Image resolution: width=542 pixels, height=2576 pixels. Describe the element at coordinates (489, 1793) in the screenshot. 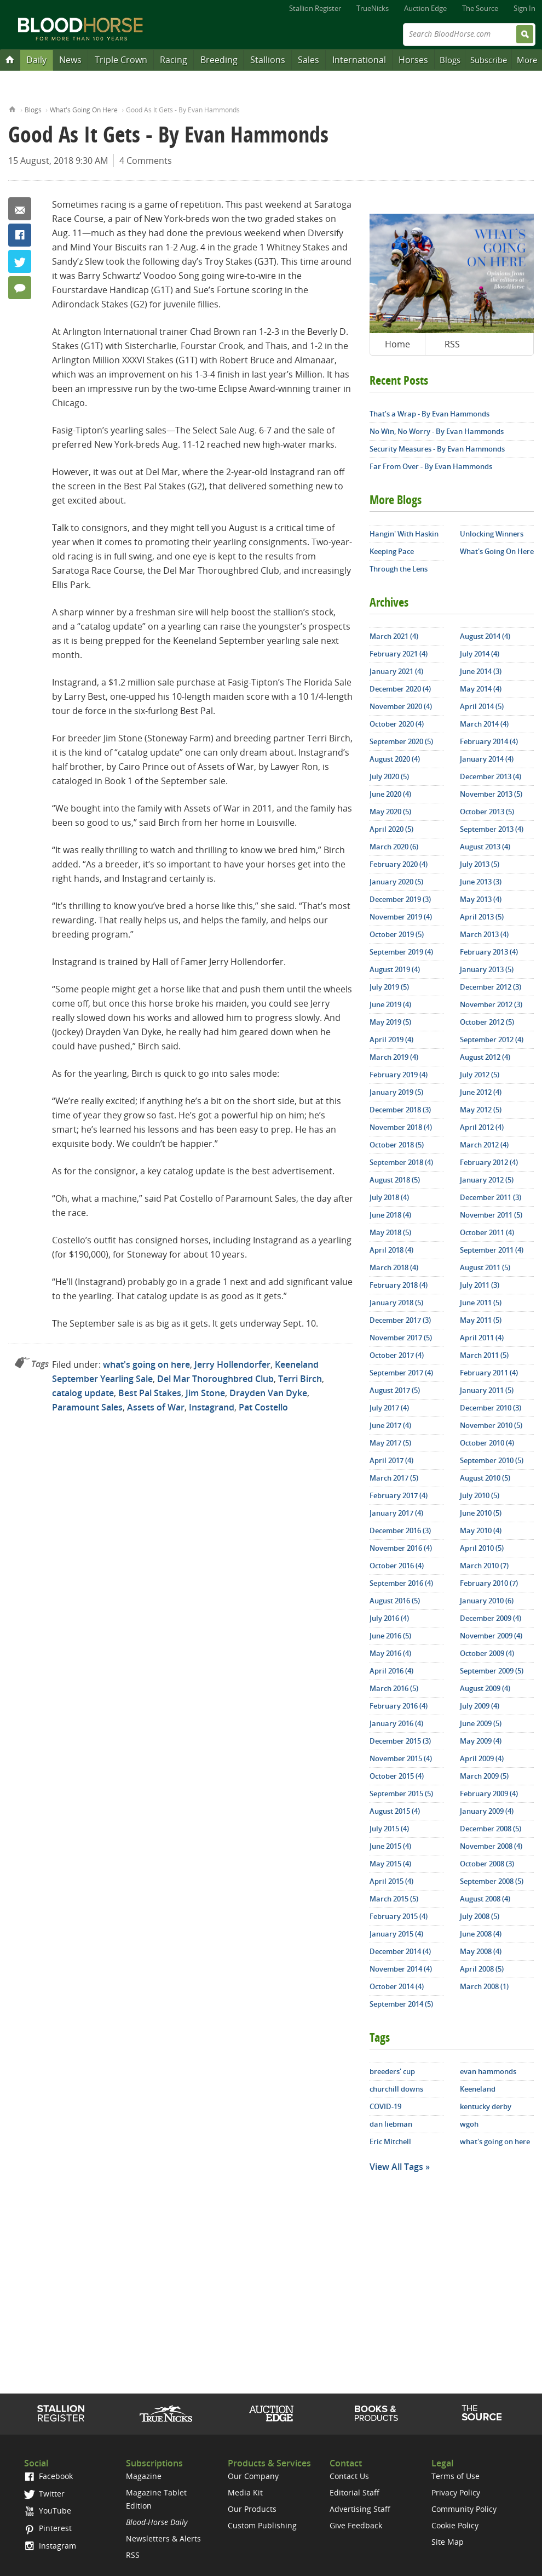

I see `February 2009 (4)` at that location.